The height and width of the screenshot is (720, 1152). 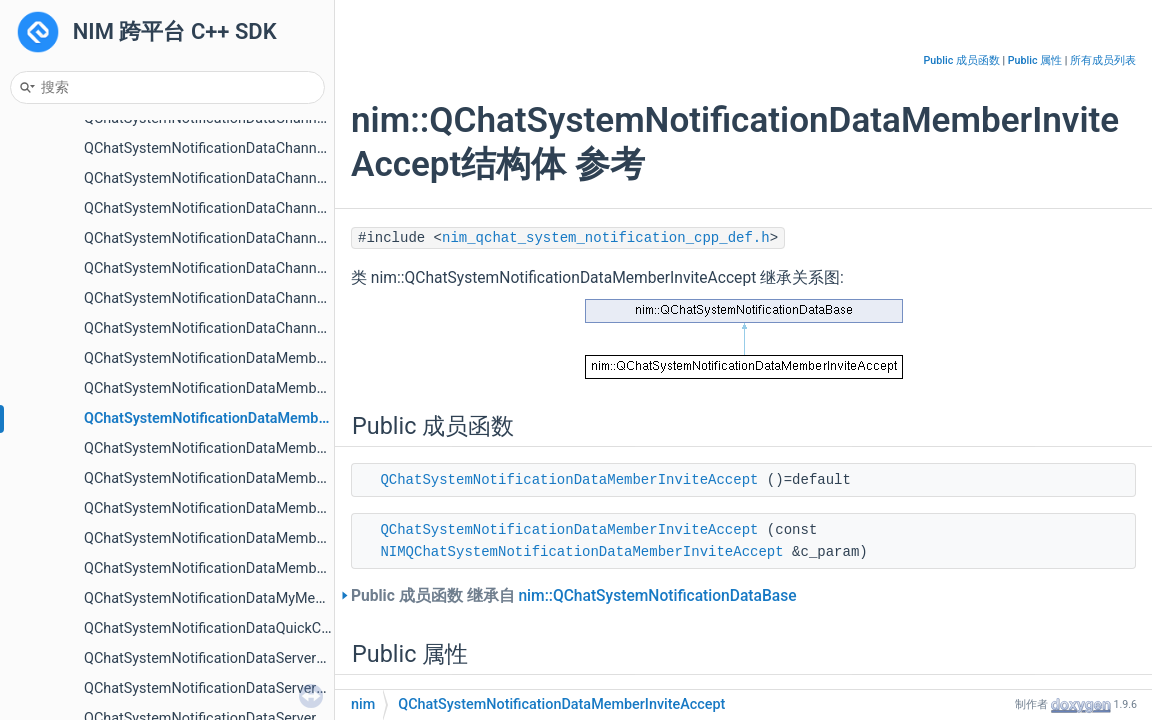 I want to click on QChatSystemNotificationDataMemberUpdate, so click(x=229, y=568).